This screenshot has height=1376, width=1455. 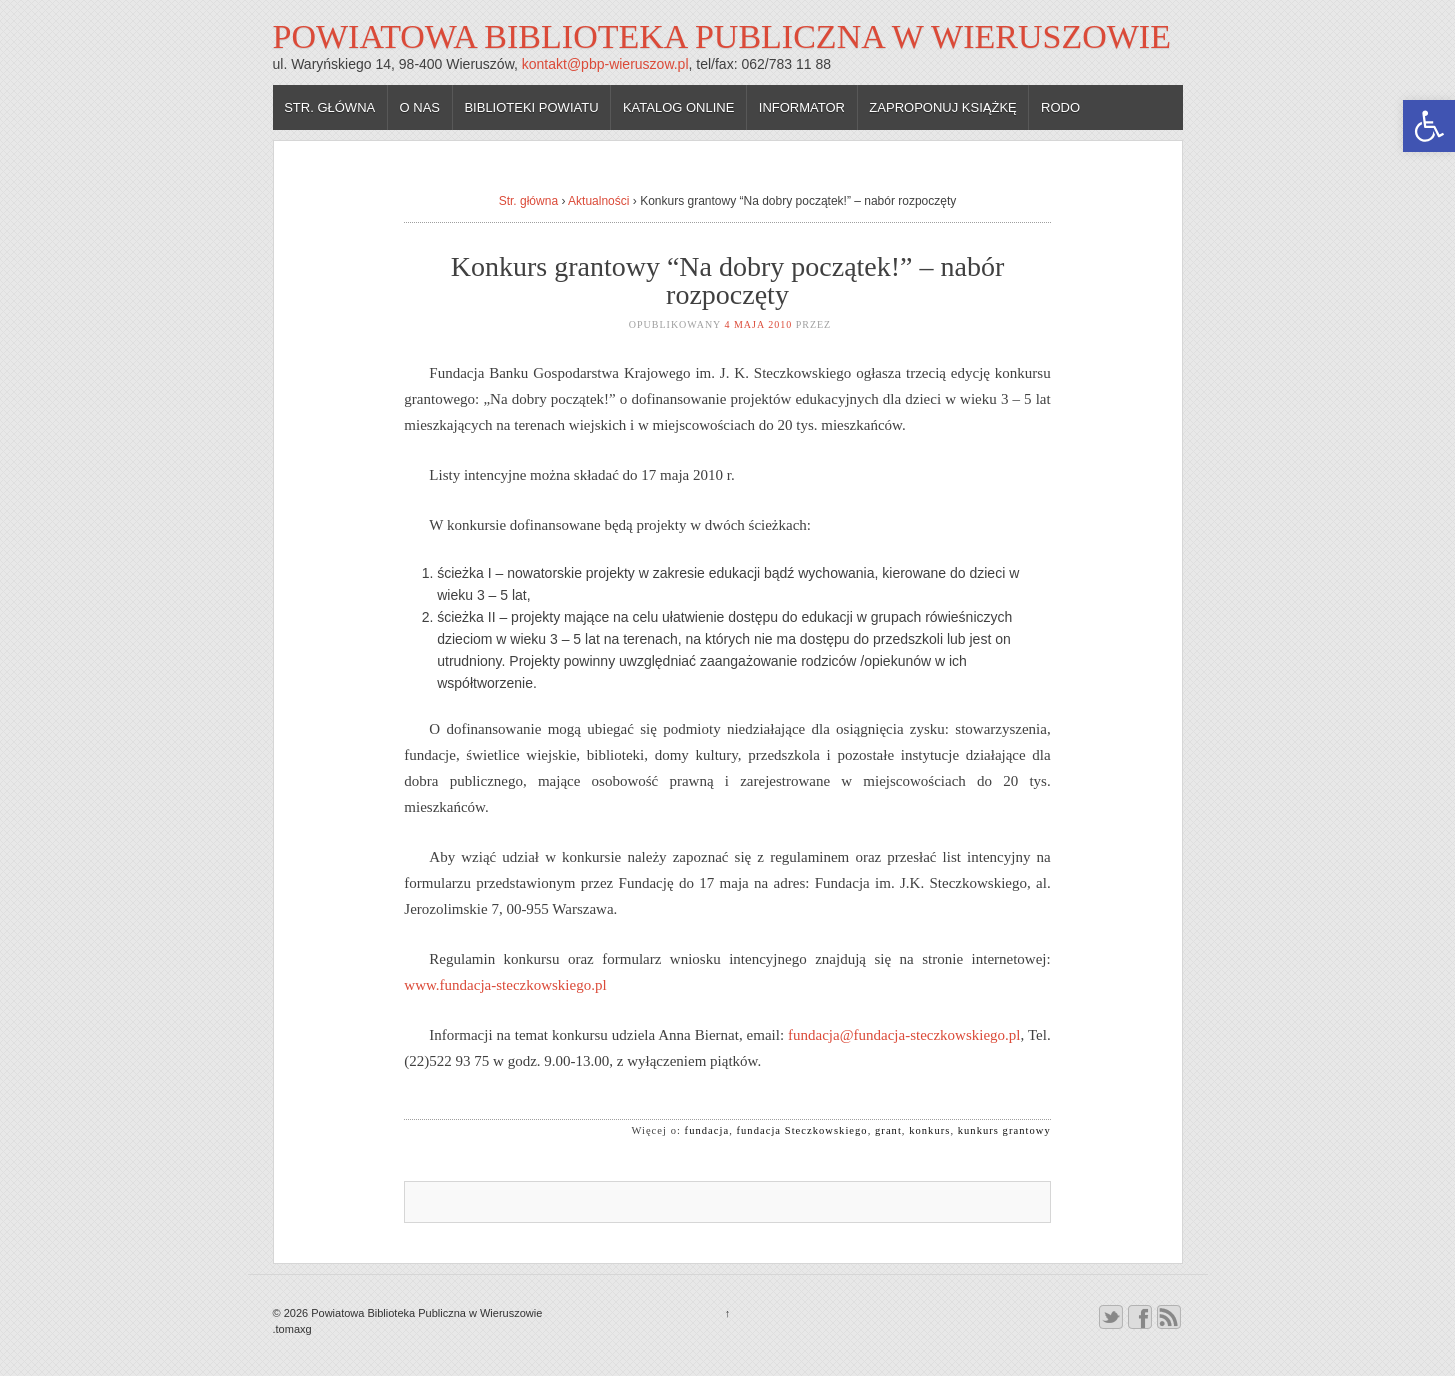 What do you see at coordinates (679, 107) in the screenshot?
I see `Katalog online` at bounding box center [679, 107].